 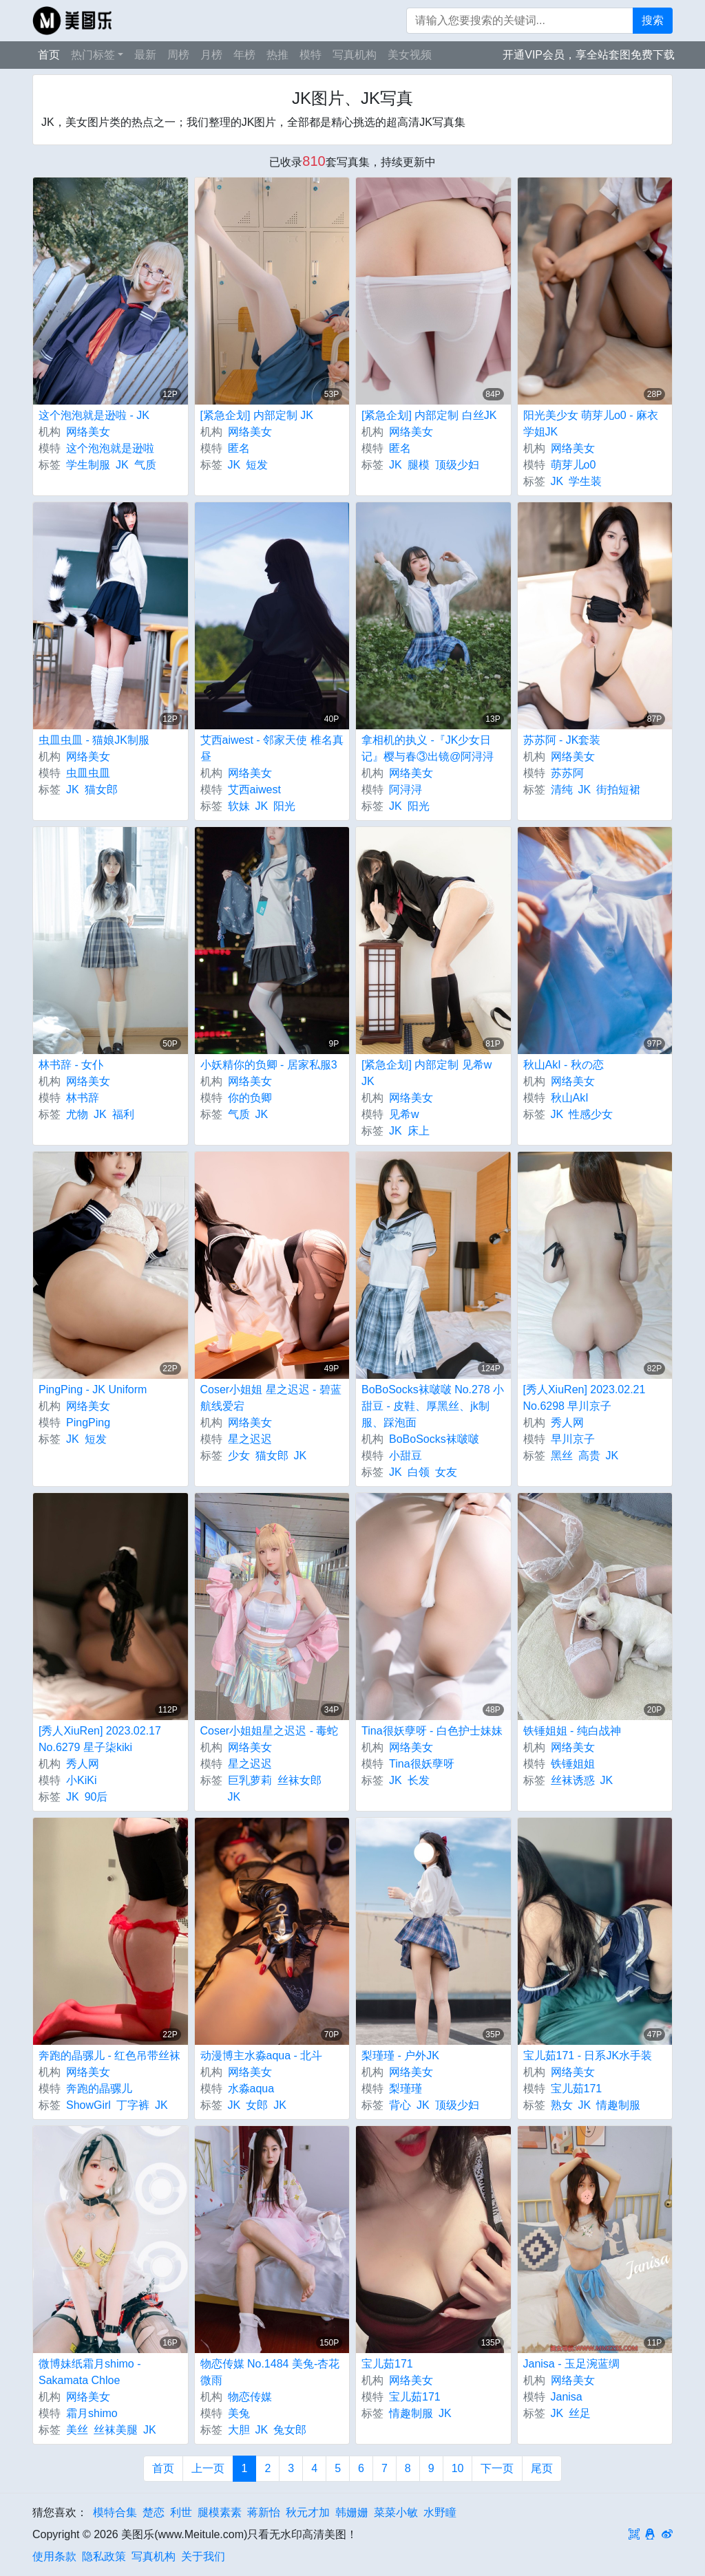 What do you see at coordinates (570, 1098) in the screenshot?
I see `秋山AkI` at bounding box center [570, 1098].